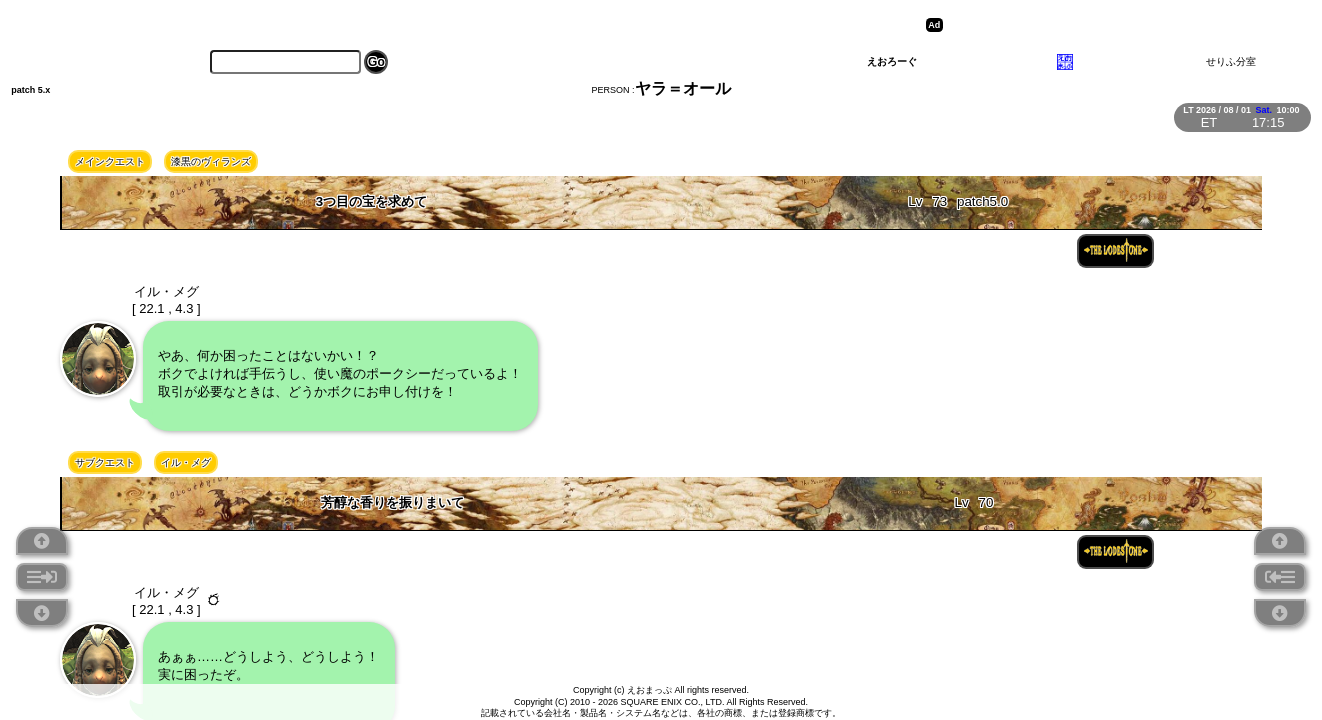 The image size is (1322, 720). What do you see at coordinates (1103, 25) in the screenshot?
I see `[Advertisement]` at bounding box center [1103, 25].